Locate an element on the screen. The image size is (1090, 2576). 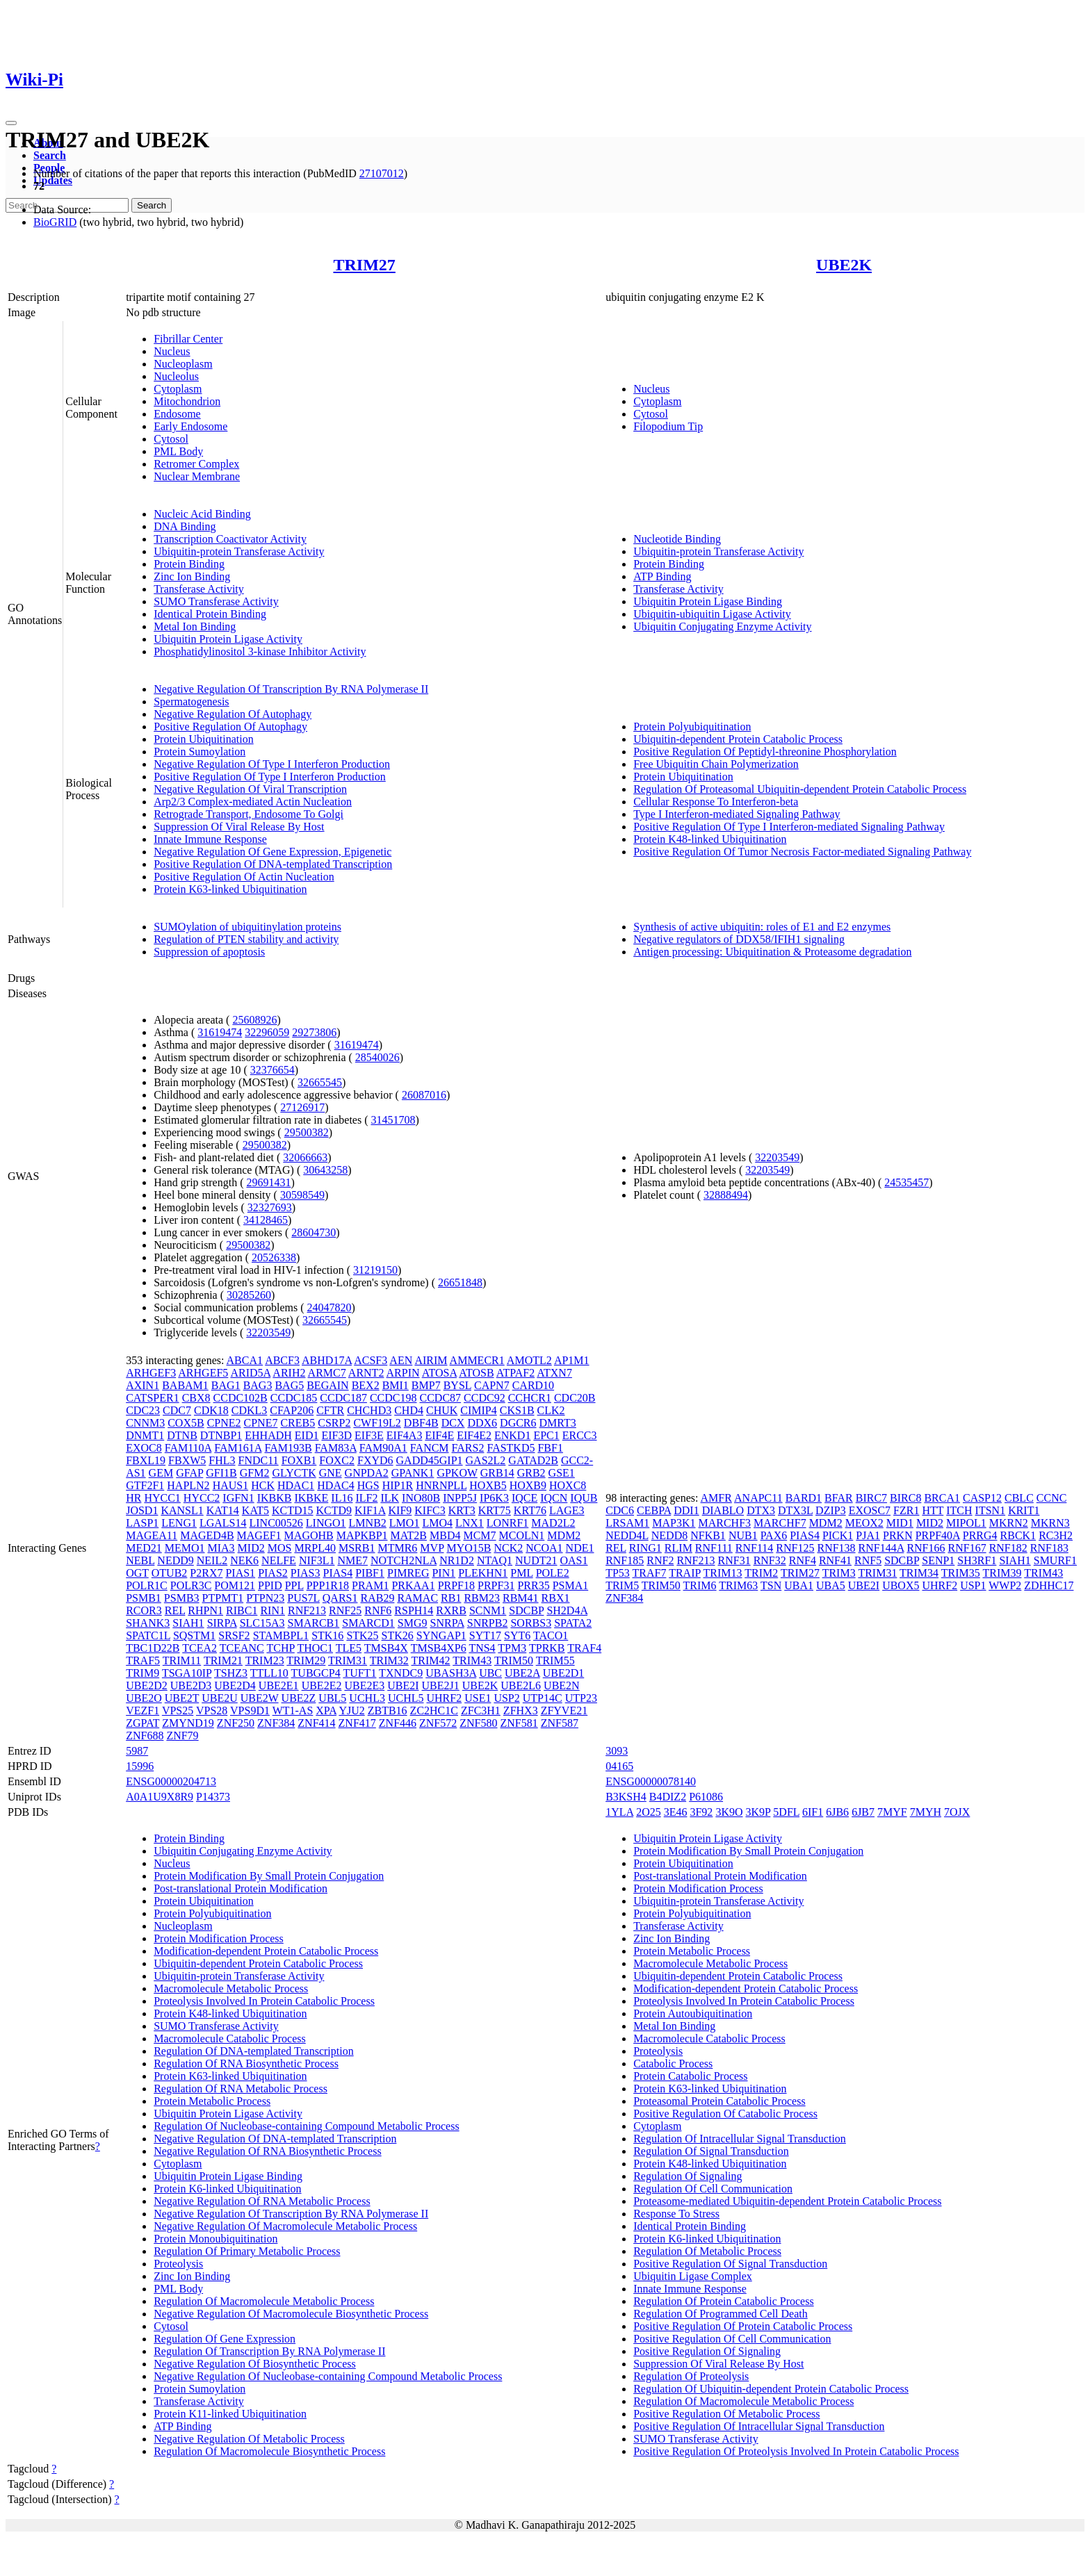
KIFC3 is located at coordinates (429, 1510).